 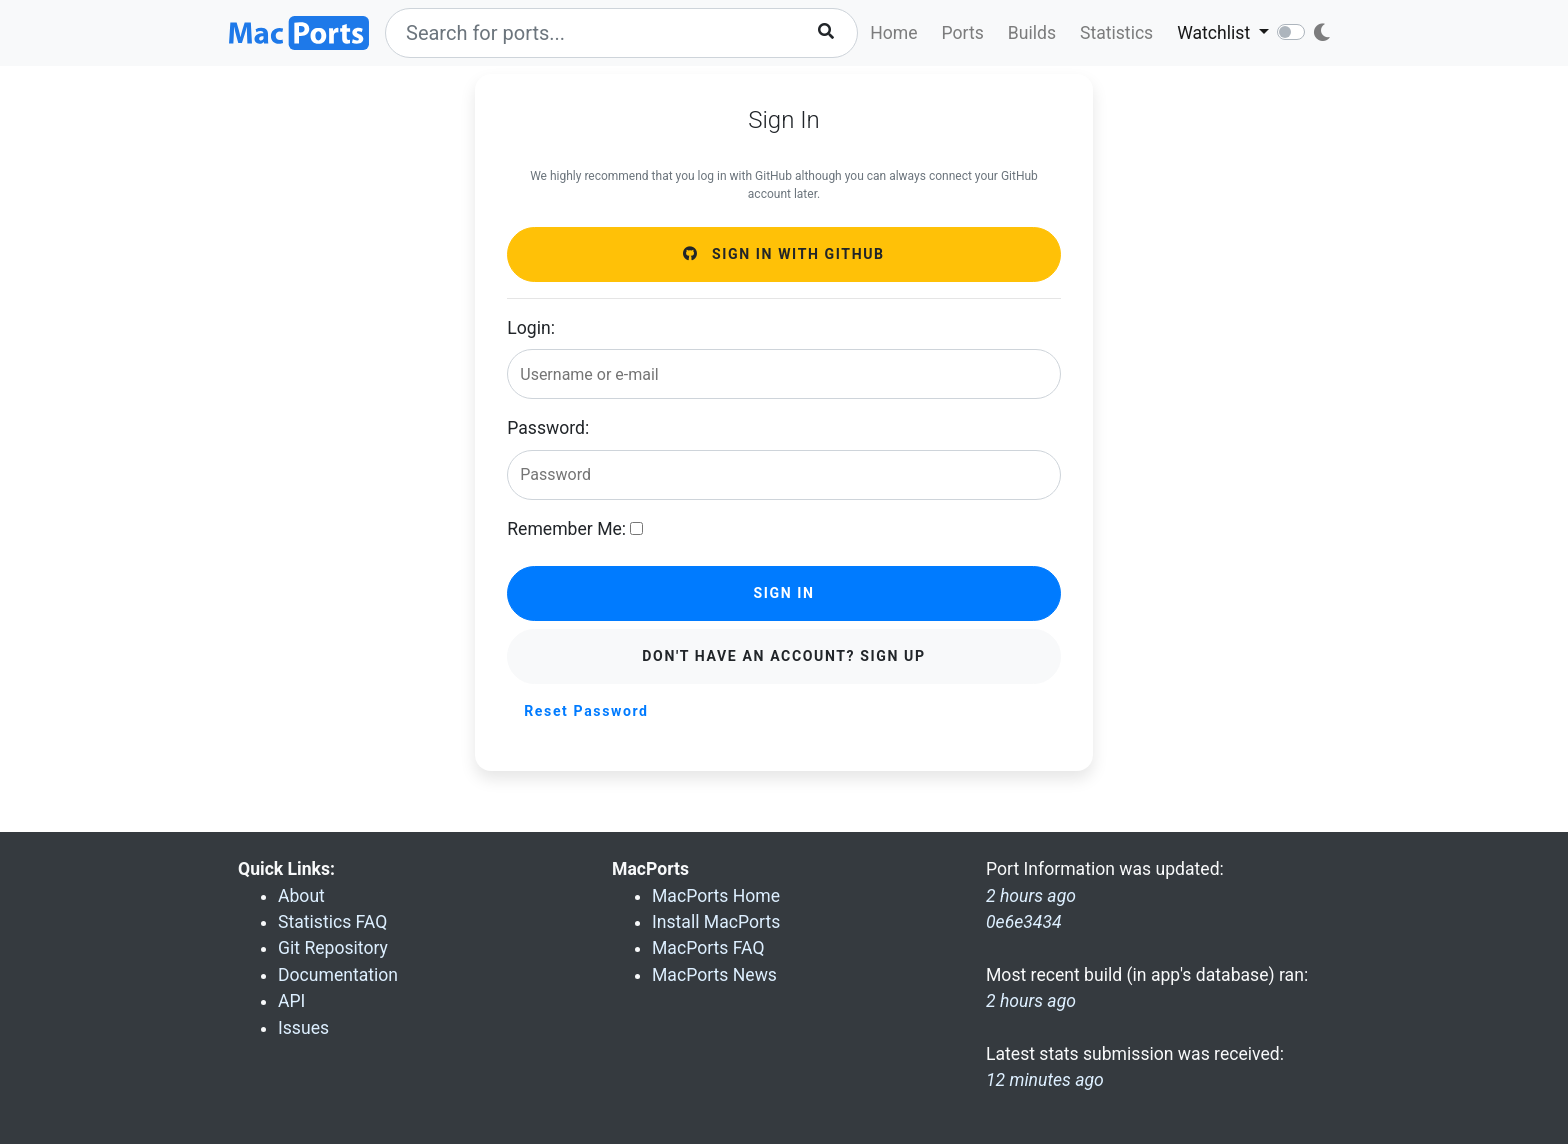 I want to click on Don't have an account? Sign Up, so click(x=783, y=656).